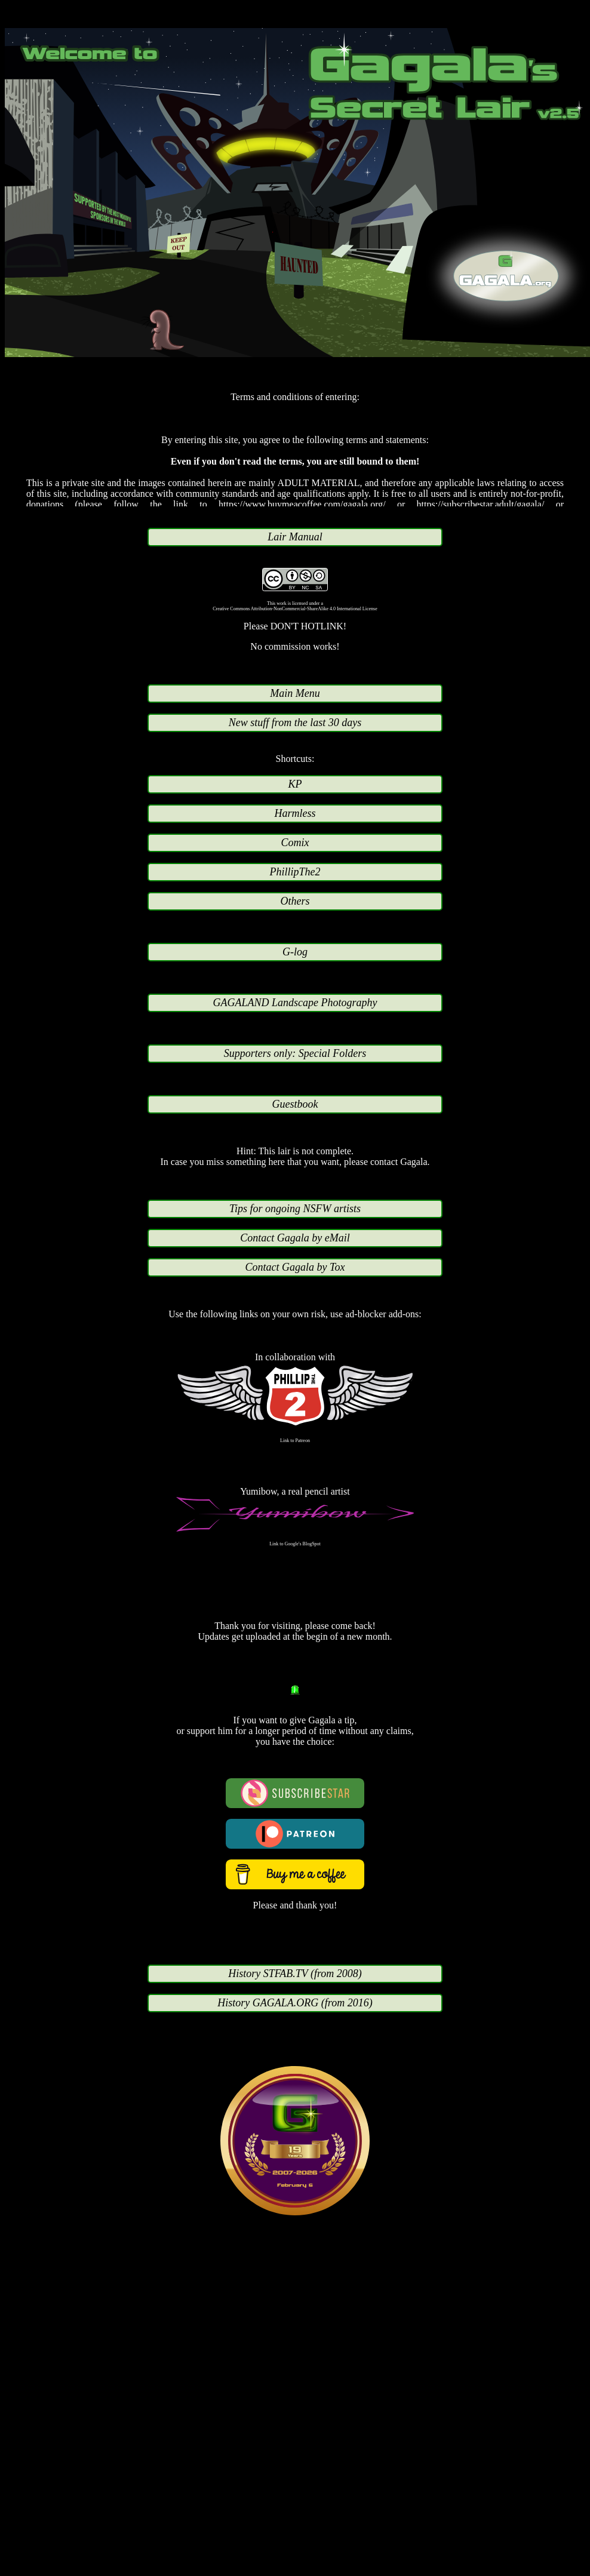 Image resolution: width=590 pixels, height=2576 pixels. Describe the element at coordinates (294, 813) in the screenshot. I see `Harmless` at that location.